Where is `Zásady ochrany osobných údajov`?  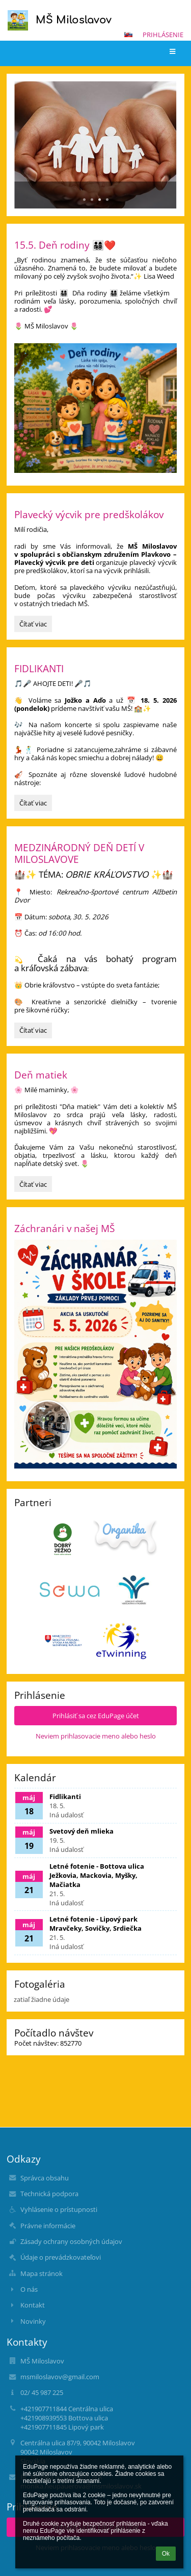
Zásady ochrany osobných údajov is located at coordinates (71, 2241).